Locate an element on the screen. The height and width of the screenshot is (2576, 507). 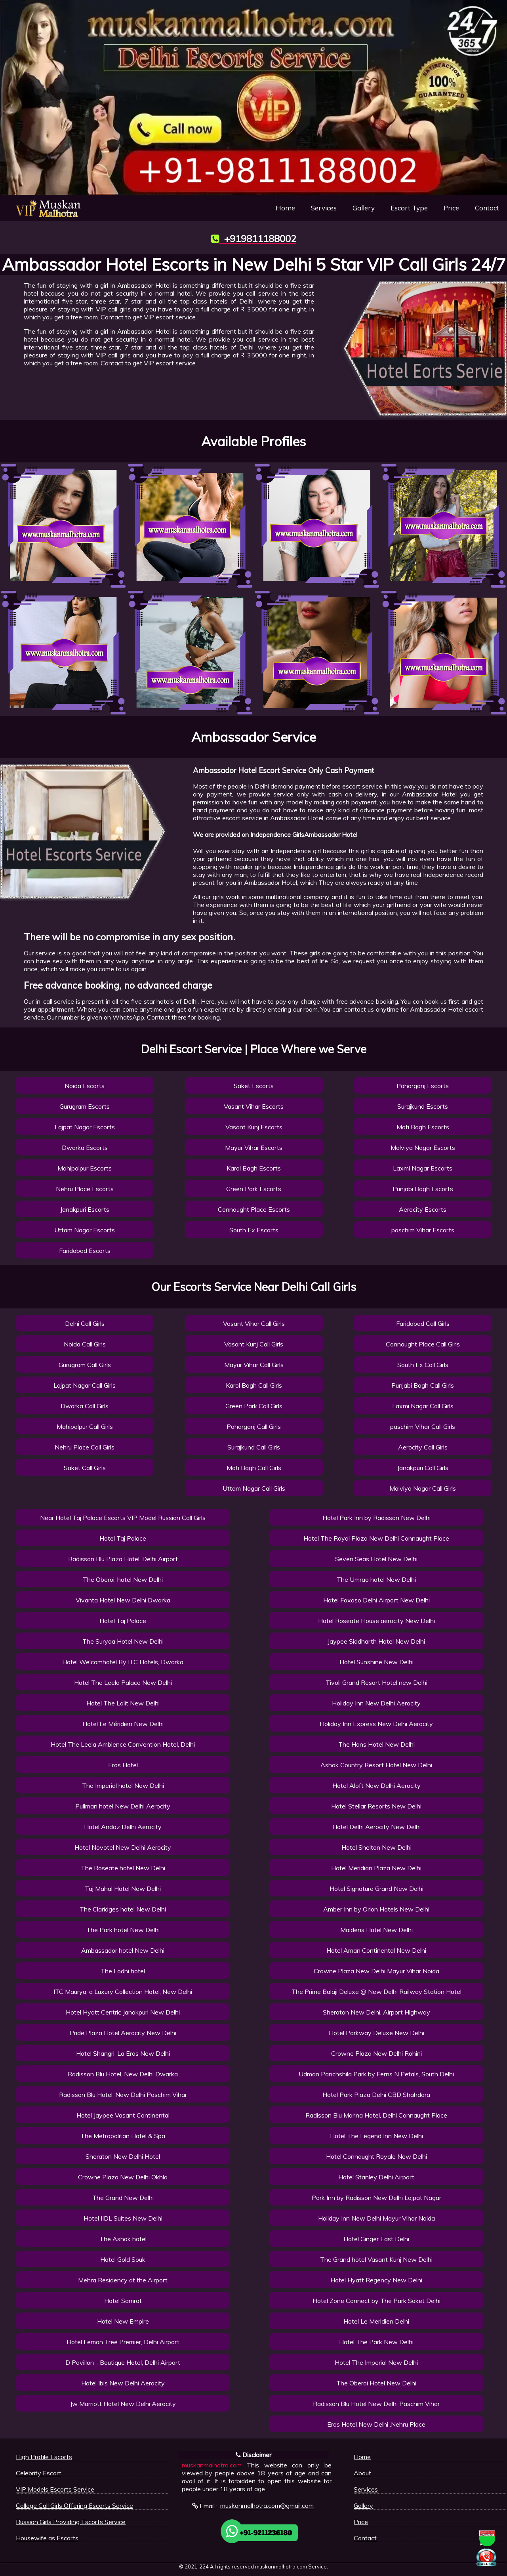
Hotel Zone Connect by The Park Saket Delhi is located at coordinates (376, 2301).